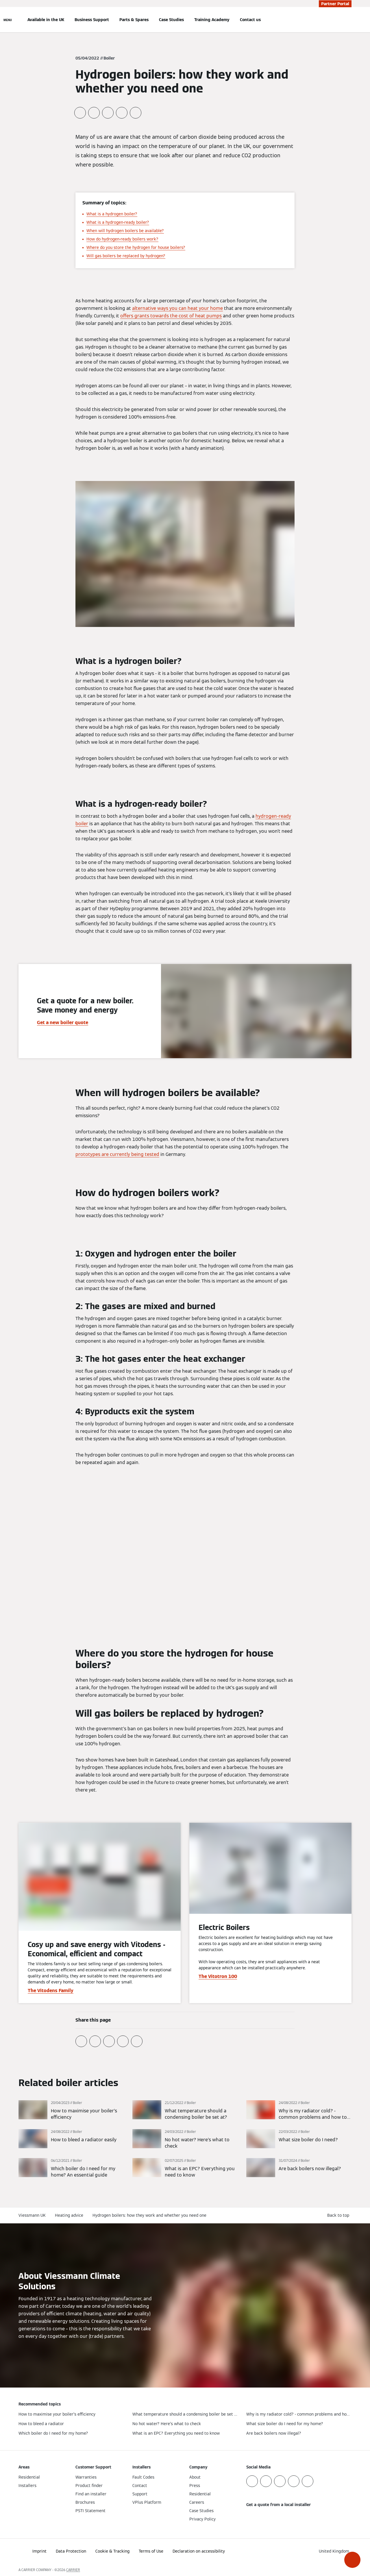 This screenshot has width=370, height=2576. What do you see at coordinates (69, 2215) in the screenshot?
I see `Heating advice` at bounding box center [69, 2215].